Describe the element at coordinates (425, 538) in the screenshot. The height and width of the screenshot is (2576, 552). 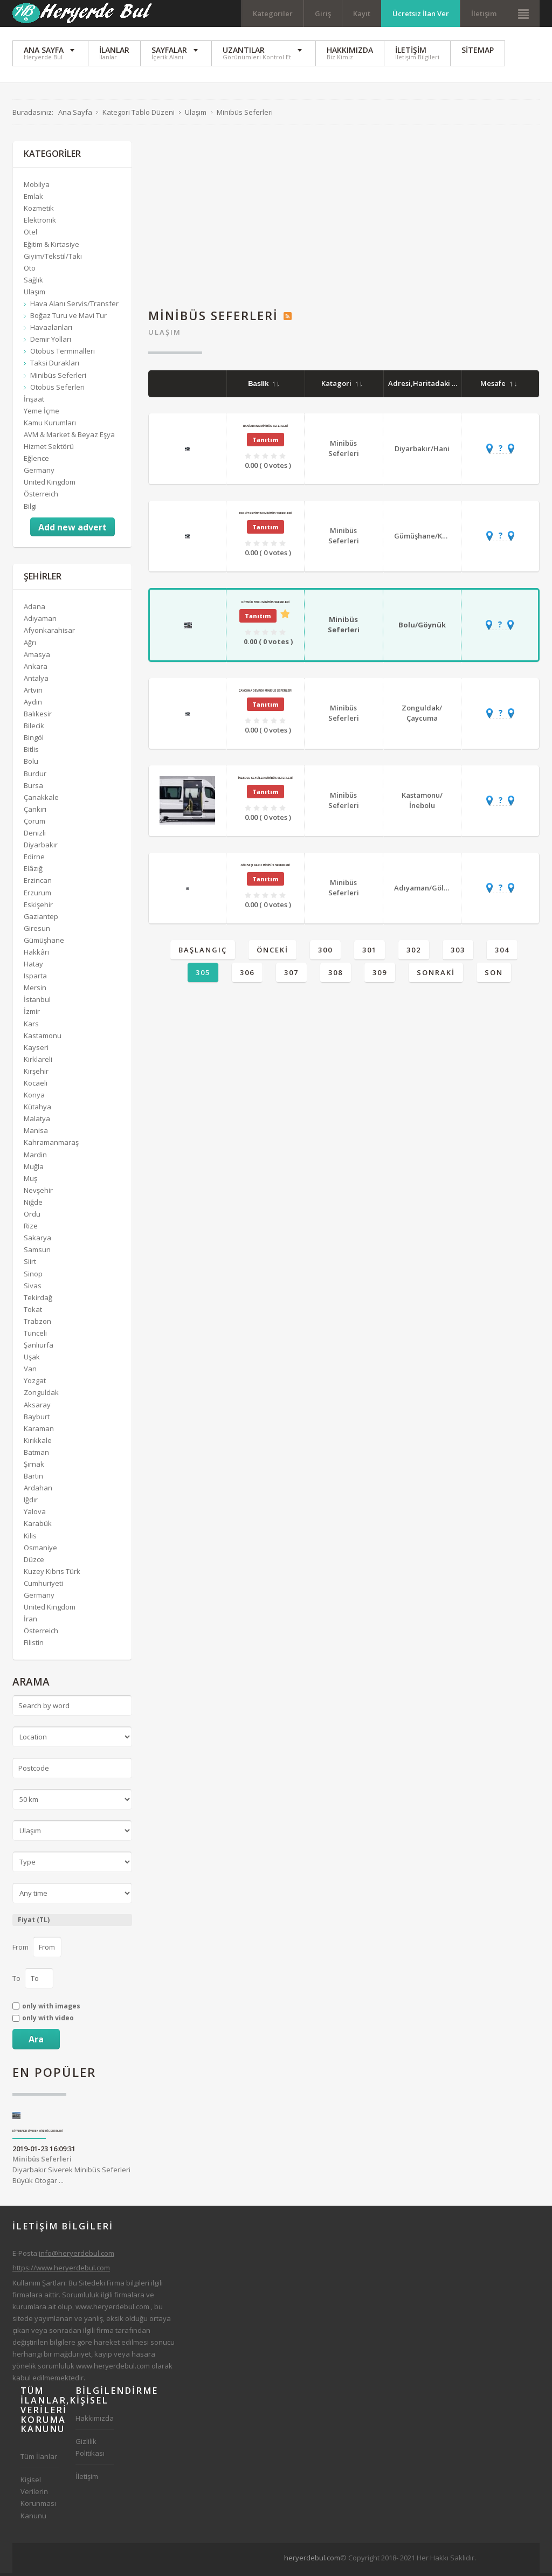
I see `Gümüşhane/Kelkit` at that location.